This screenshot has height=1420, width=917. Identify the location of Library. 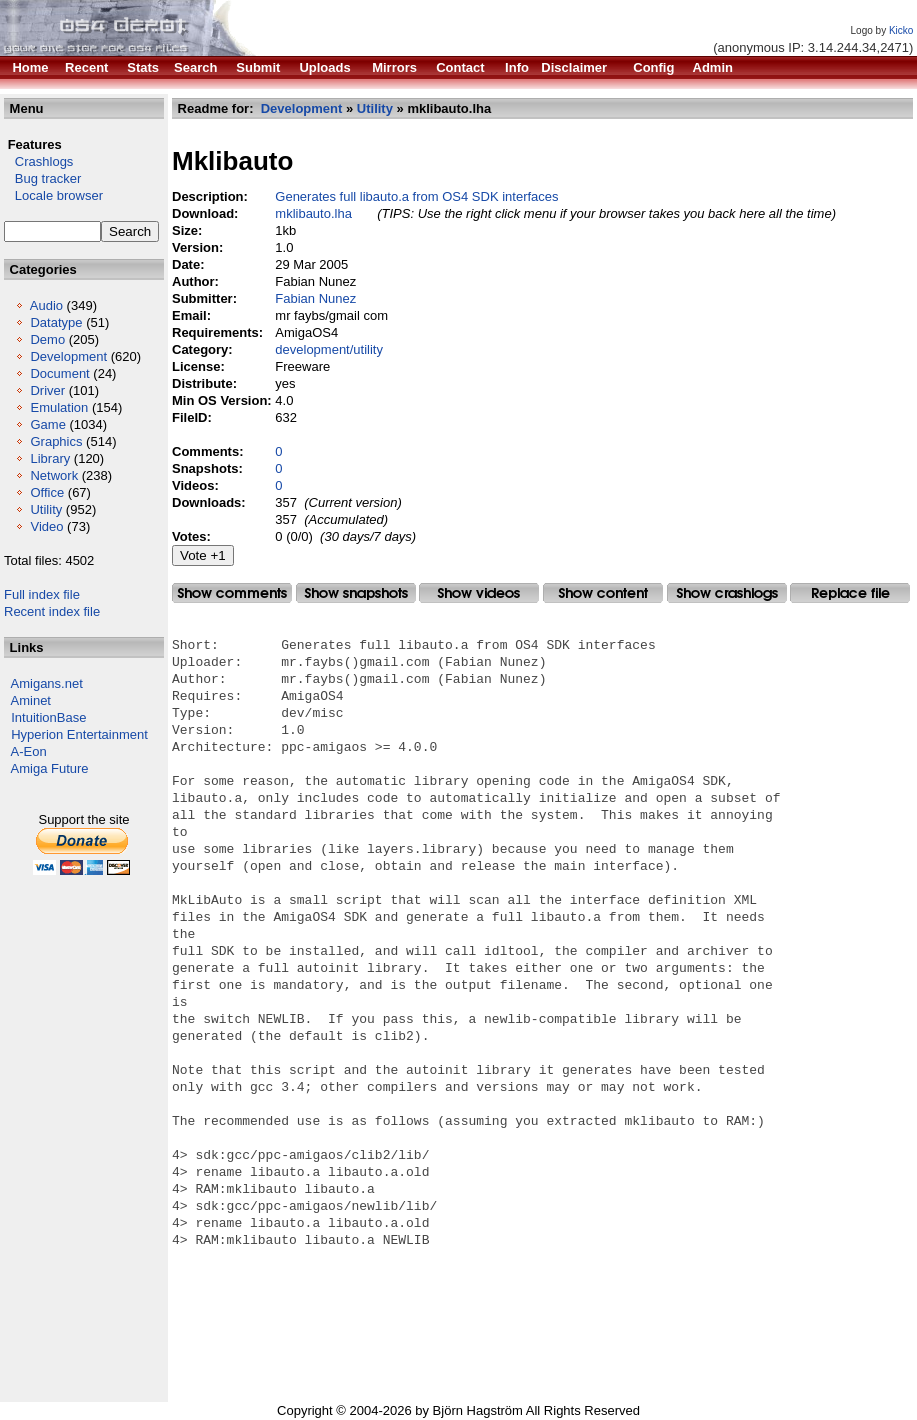
(50, 458).